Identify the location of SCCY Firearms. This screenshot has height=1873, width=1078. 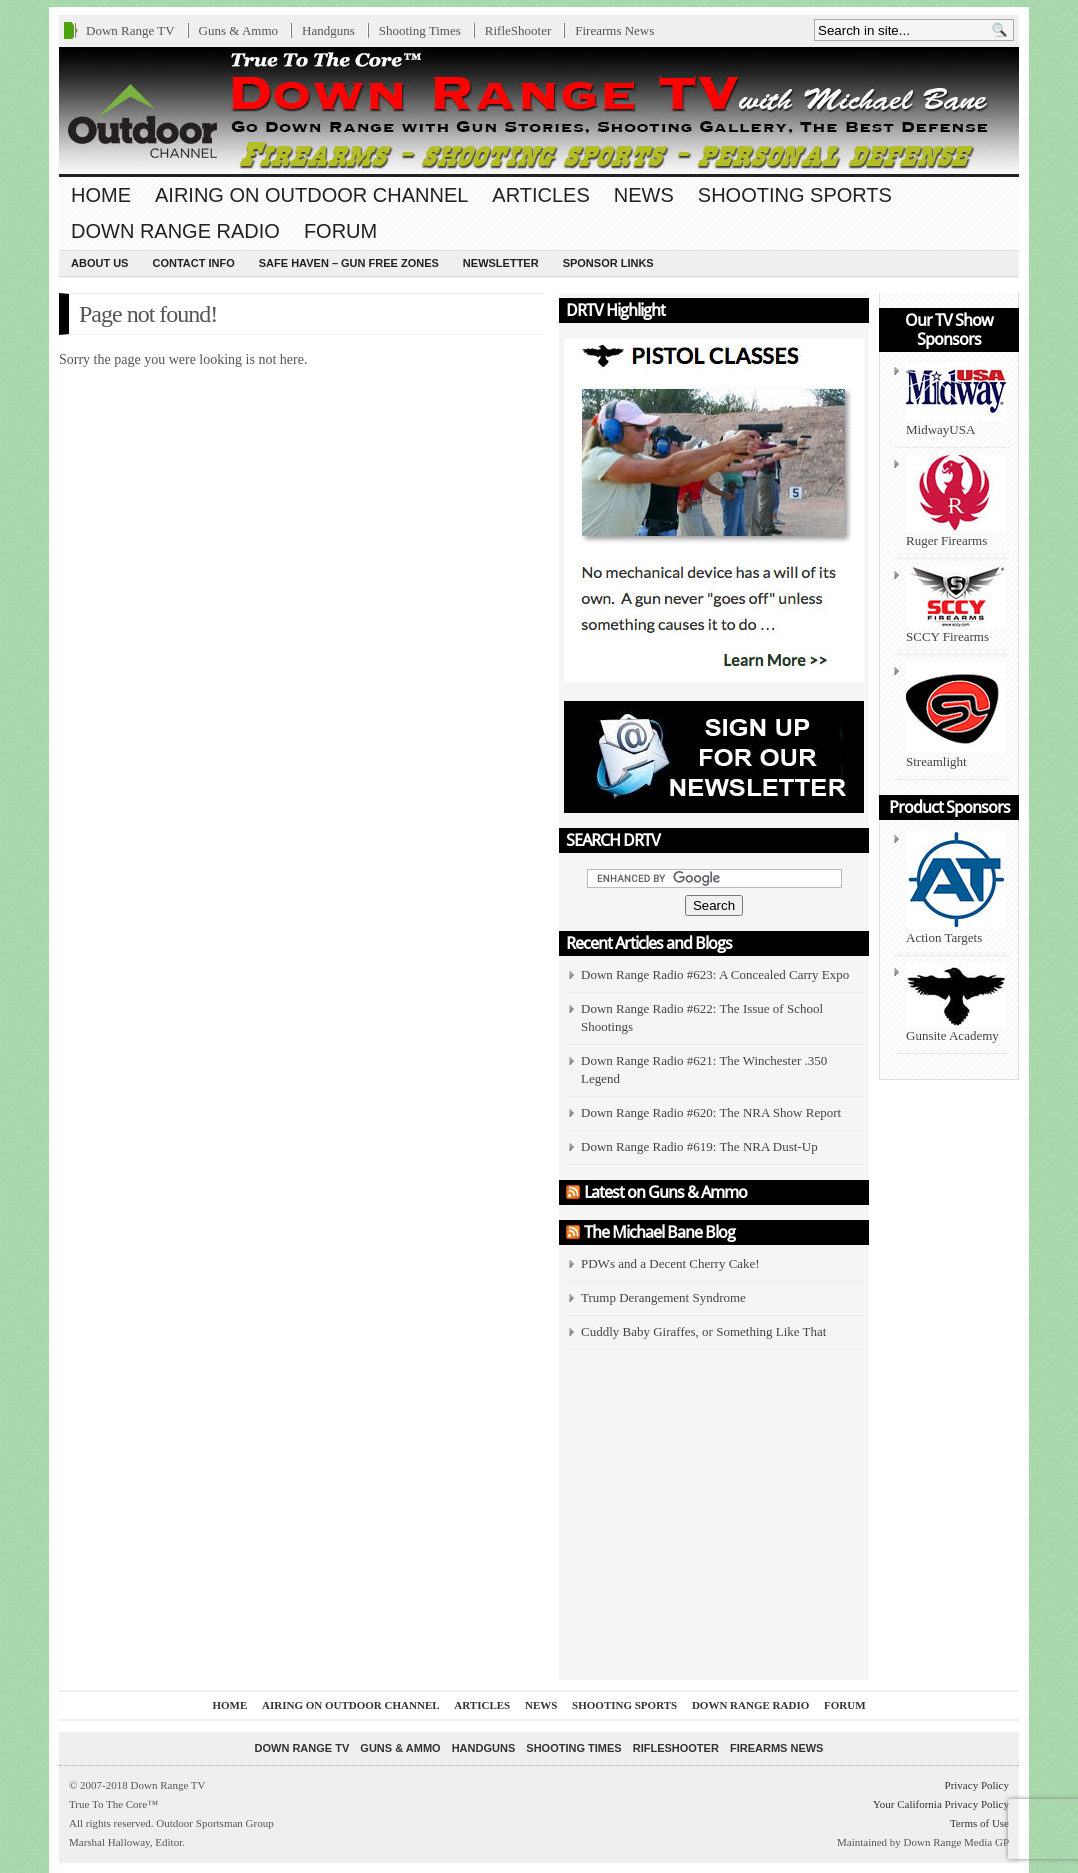
(956, 605).